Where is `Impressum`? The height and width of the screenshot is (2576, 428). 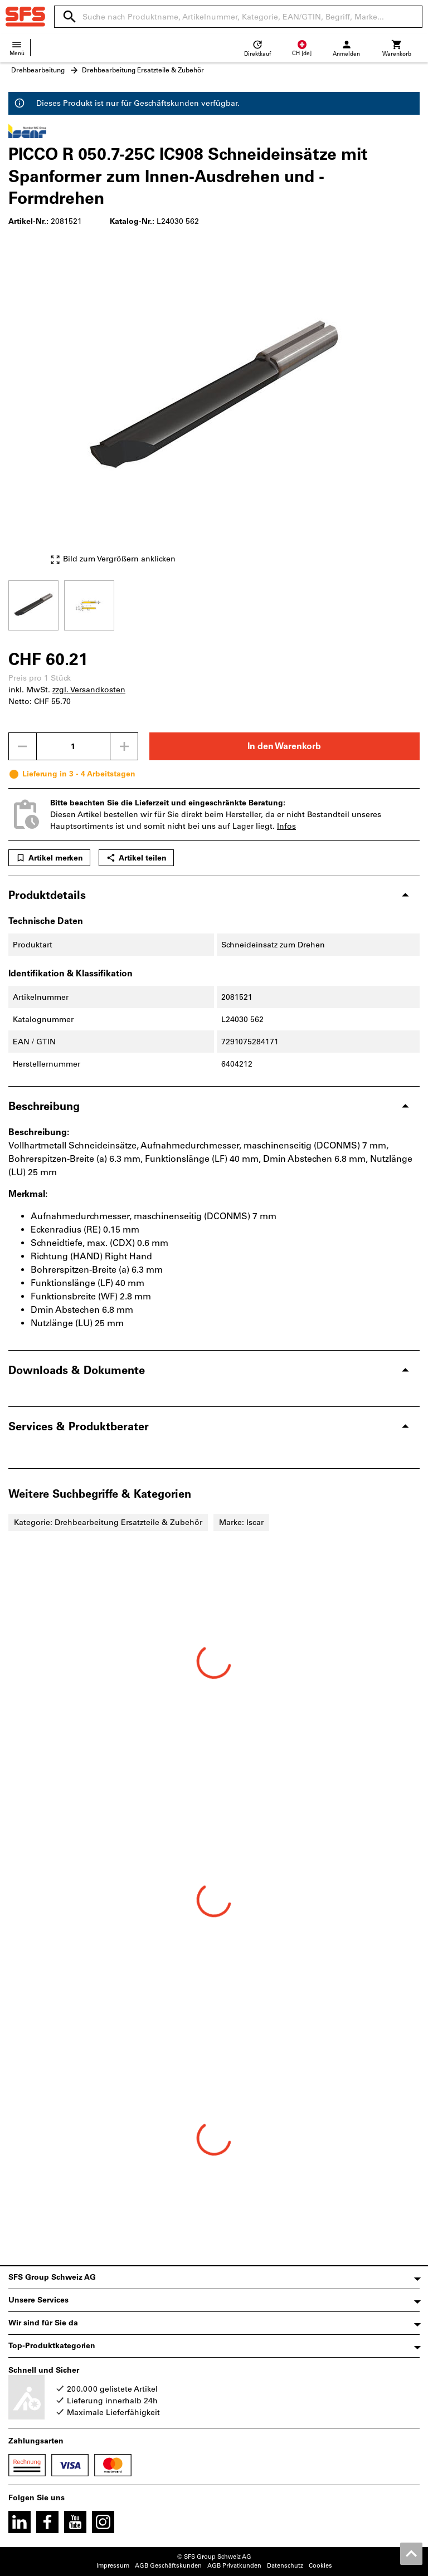 Impressum is located at coordinates (112, 2565).